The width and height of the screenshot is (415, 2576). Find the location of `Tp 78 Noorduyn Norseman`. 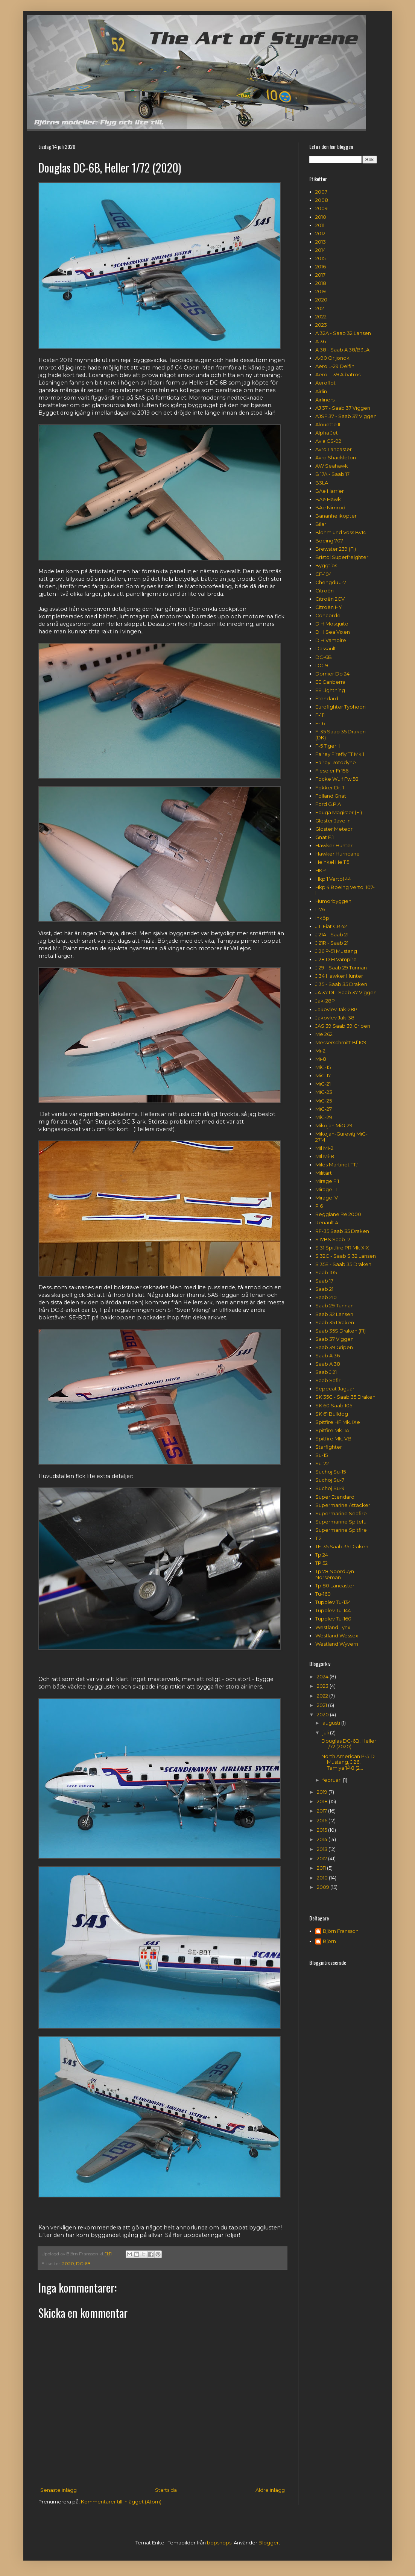

Tp 78 Noorduyn Norseman is located at coordinates (334, 1574).